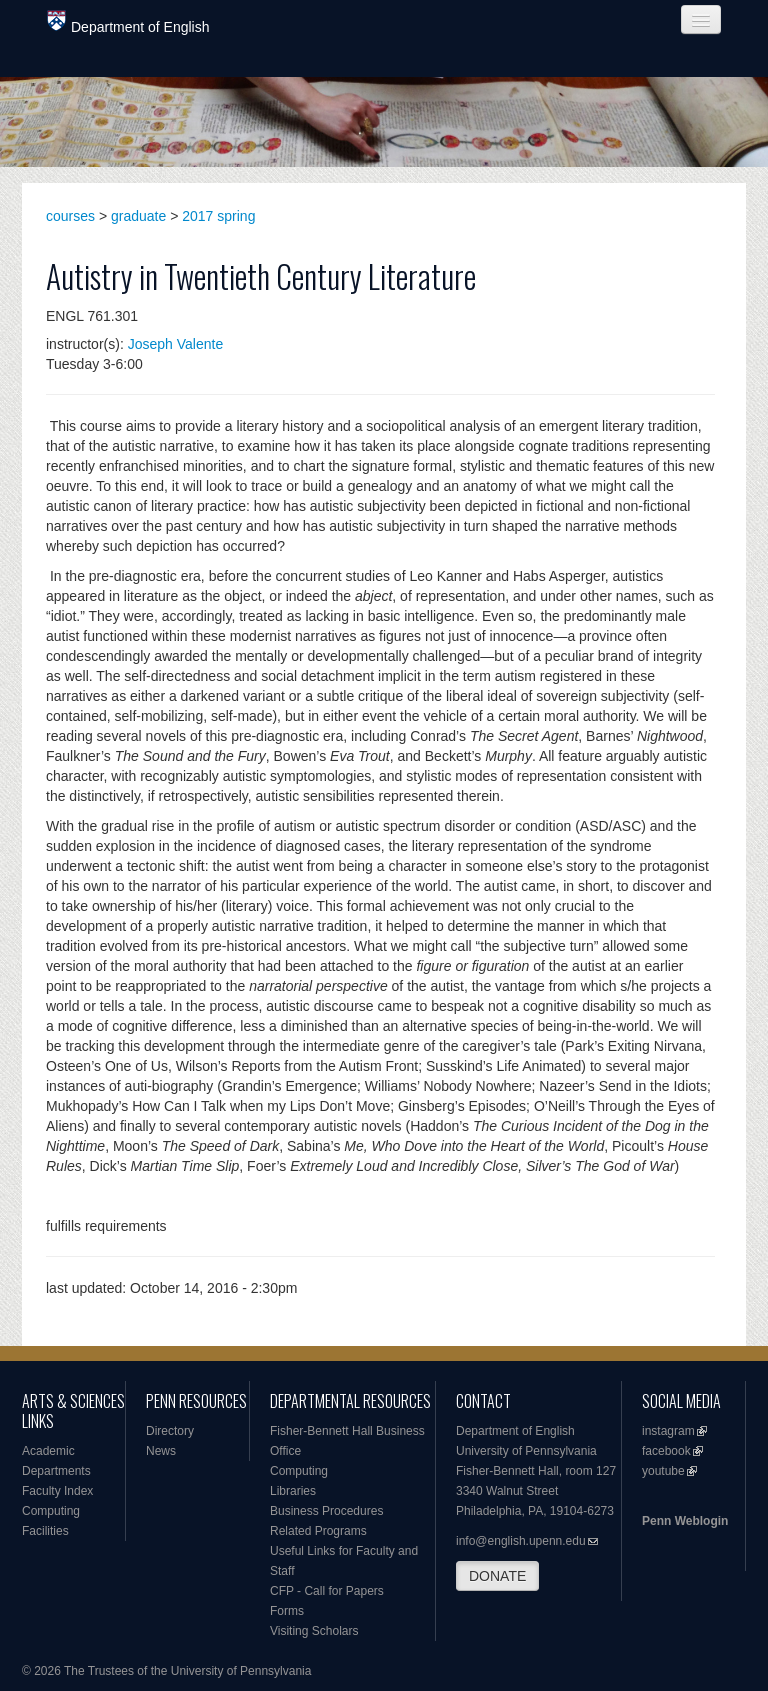  I want to click on Forms, so click(287, 1611).